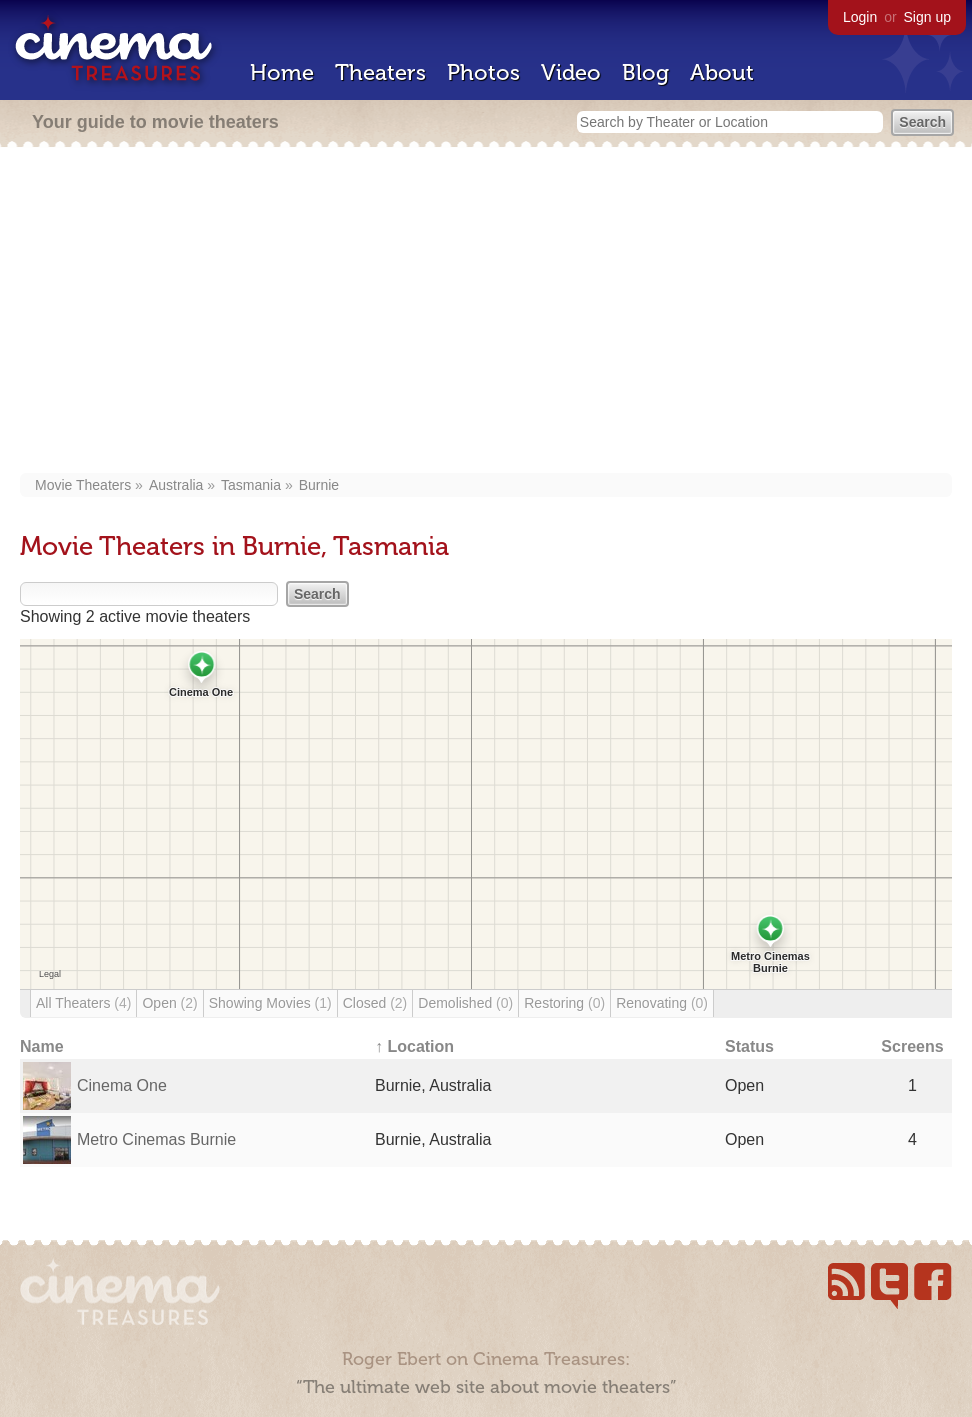 This screenshot has width=972, height=1417. What do you see at coordinates (465, 1003) in the screenshot?
I see `Demolished` at bounding box center [465, 1003].